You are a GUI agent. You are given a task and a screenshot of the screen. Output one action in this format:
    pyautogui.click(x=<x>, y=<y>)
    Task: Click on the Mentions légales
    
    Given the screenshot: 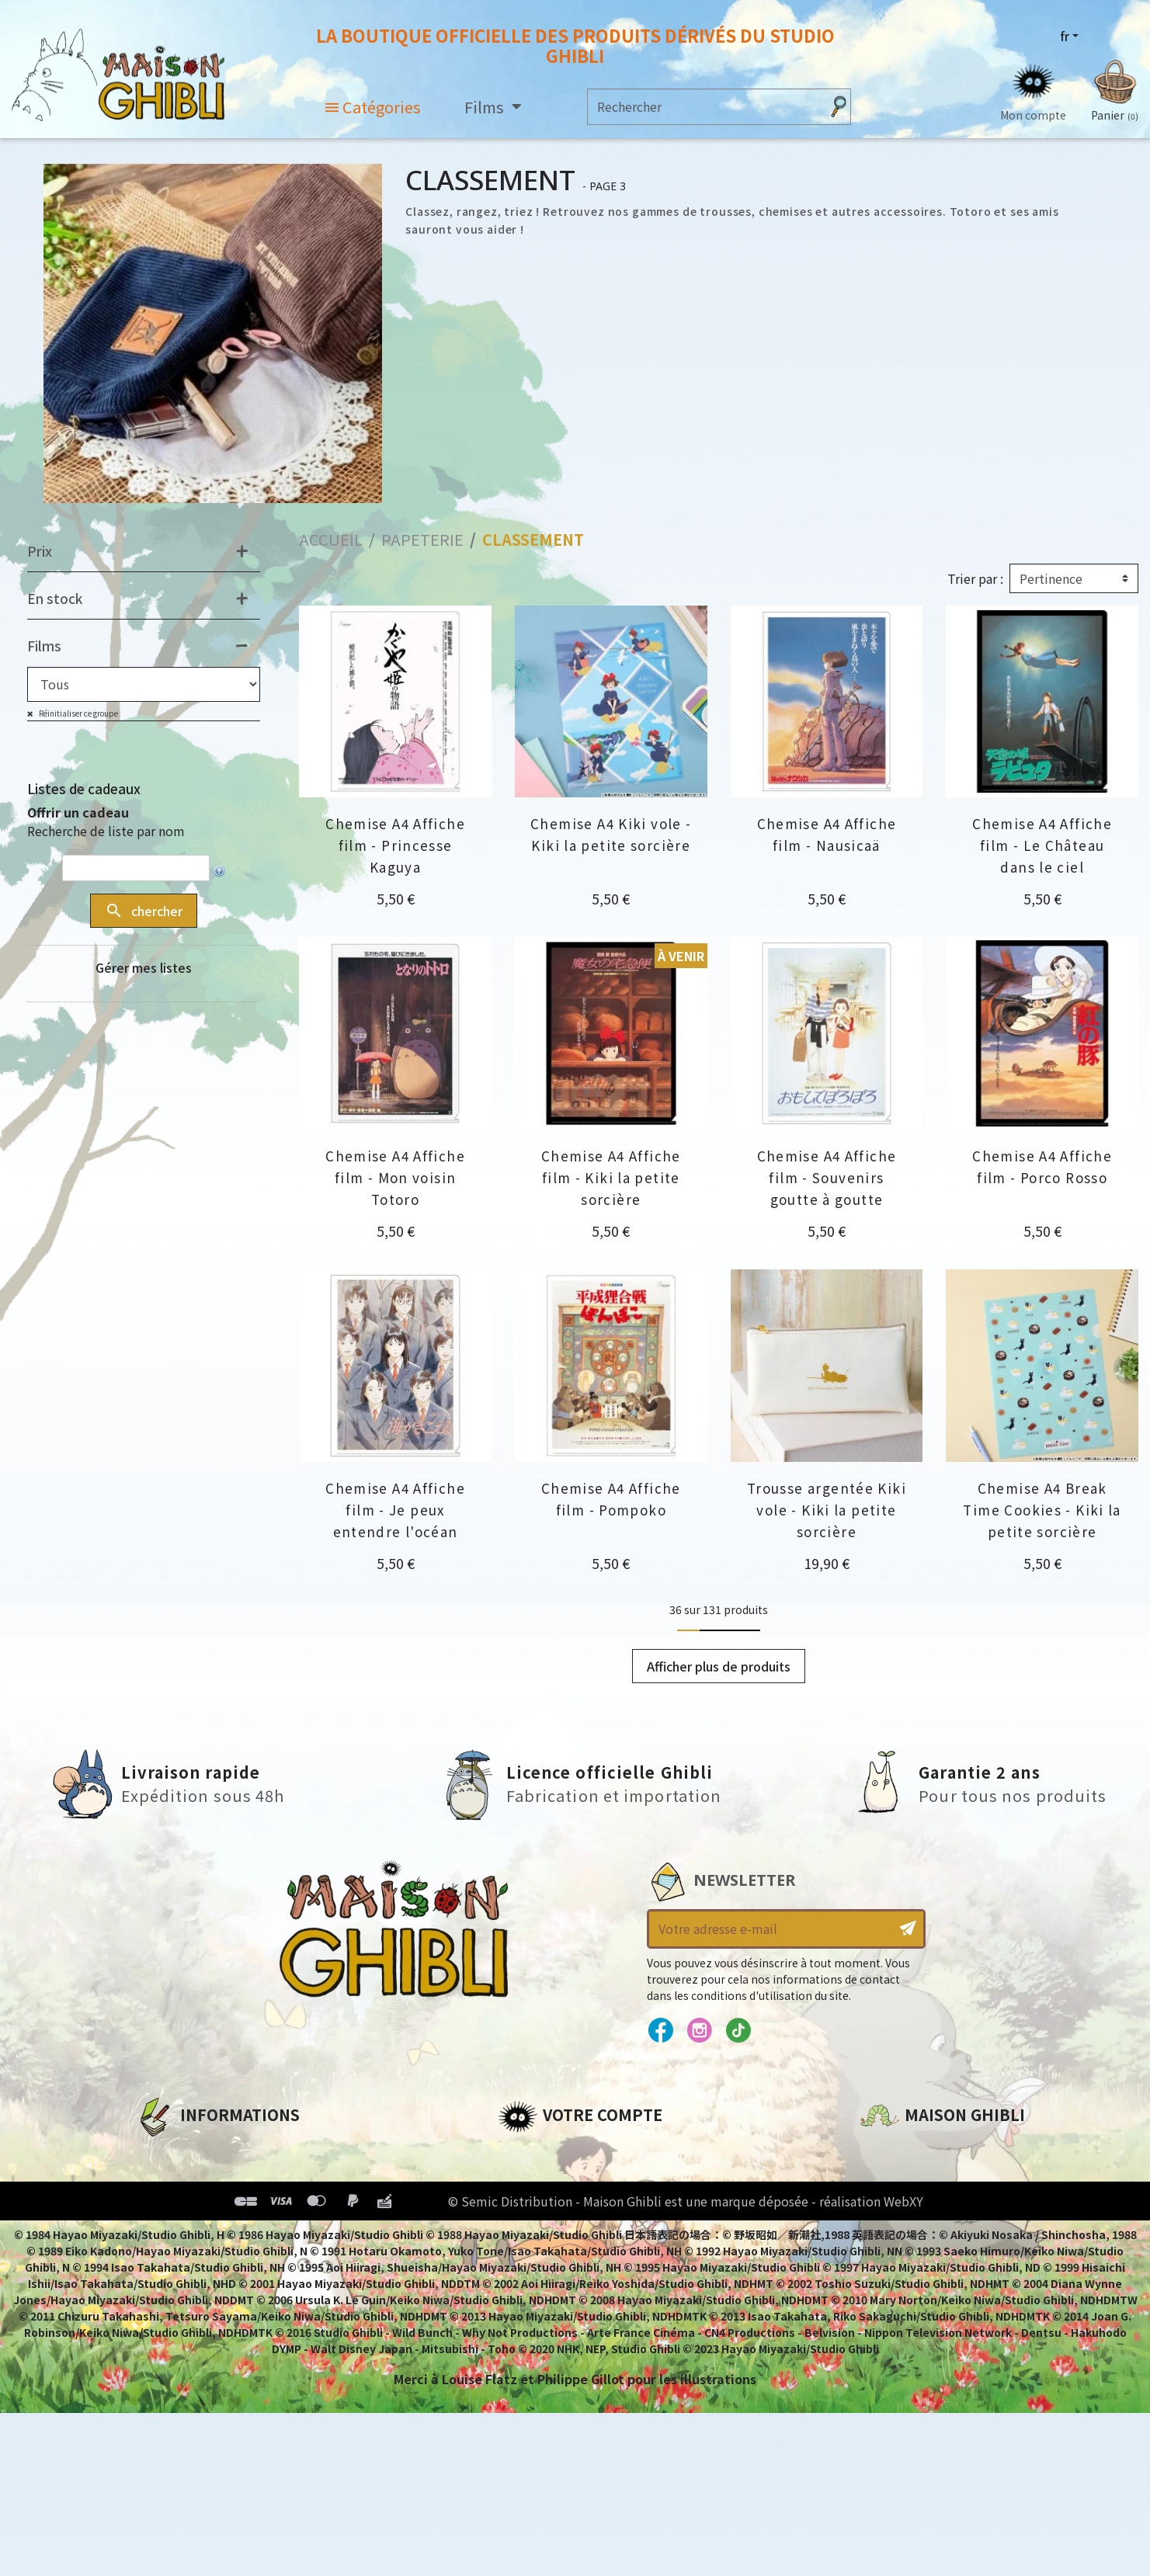 What is the action you would take?
    pyautogui.click(x=191, y=2178)
    